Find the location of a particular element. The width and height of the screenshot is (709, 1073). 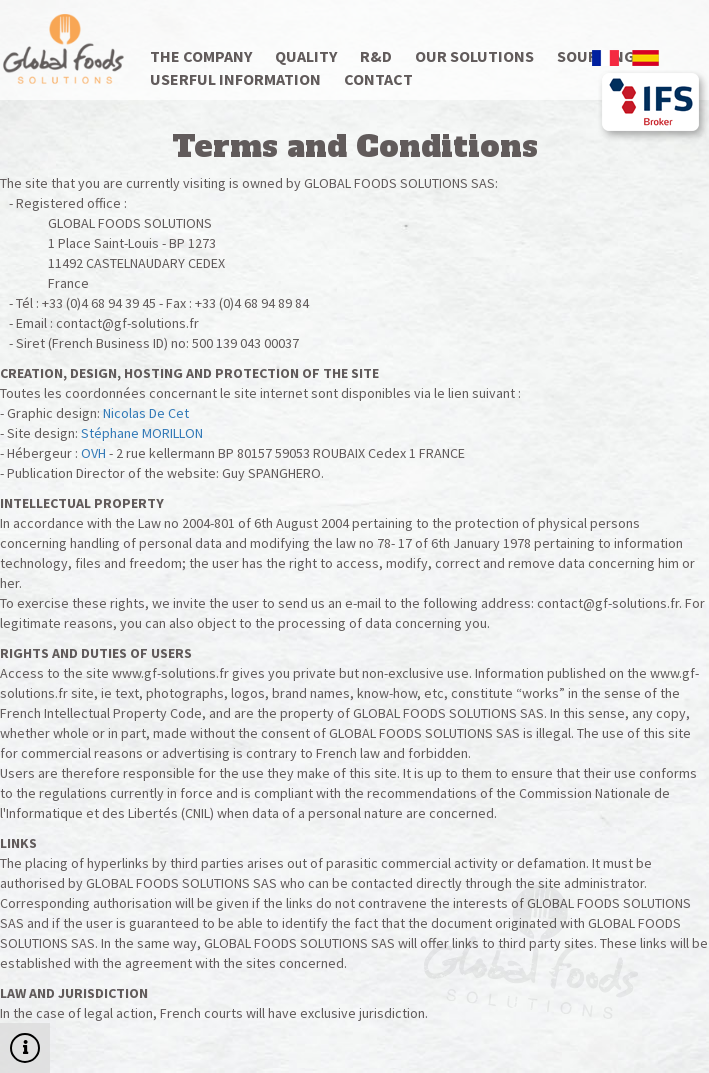

Contact is located at coordinates (378, 79).